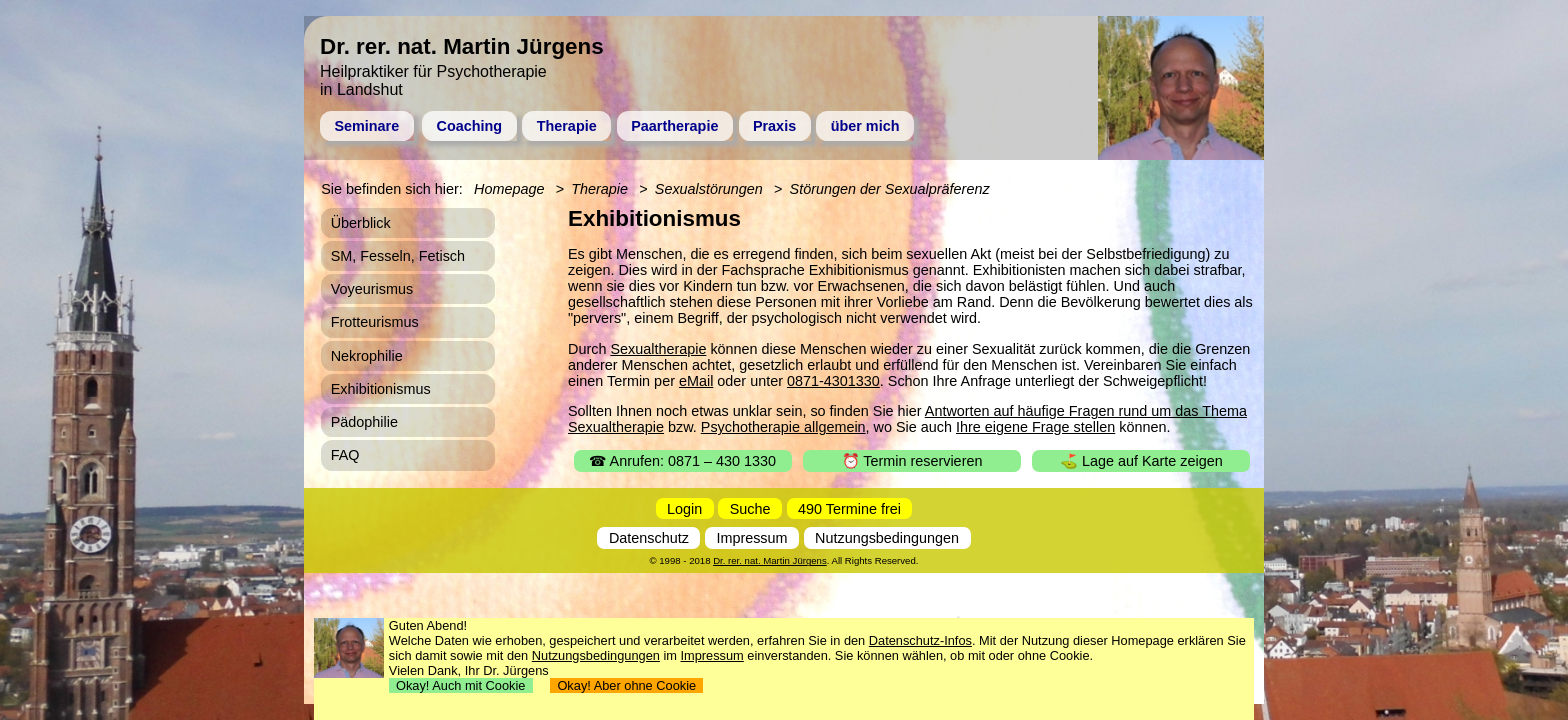 The image size is (1568, 720). I want to click on Therapie, so click(567, 126).